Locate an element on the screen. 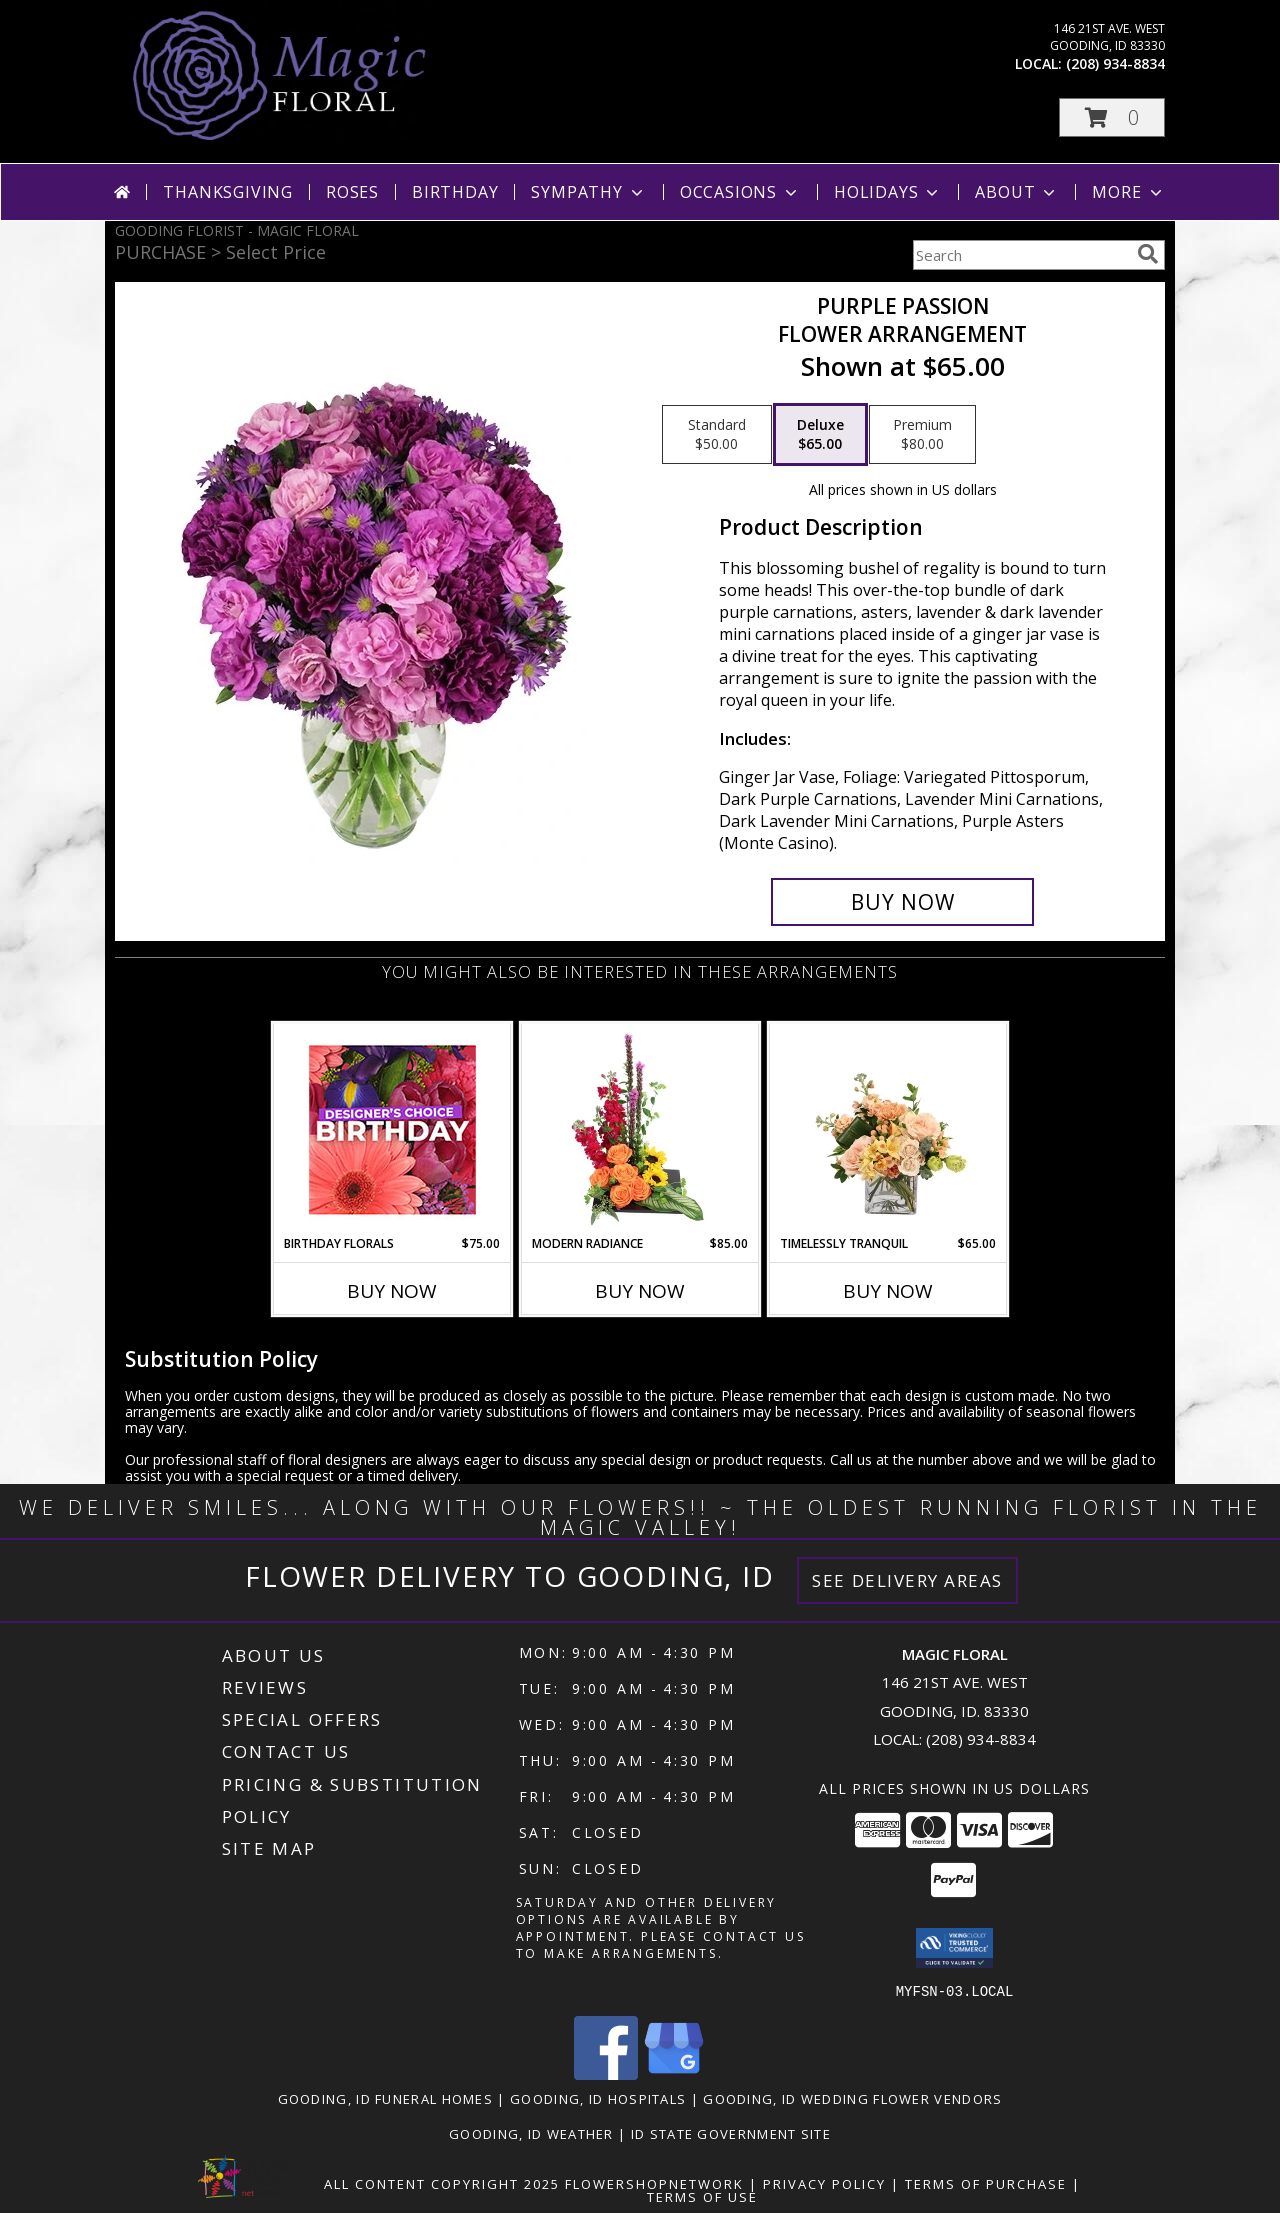 The image size is (1280, 2213). Gooding, ID Funeral Homes [Gooding, ID Funeral Homes (opens in new window)] is located at coordinates (386, 2098).